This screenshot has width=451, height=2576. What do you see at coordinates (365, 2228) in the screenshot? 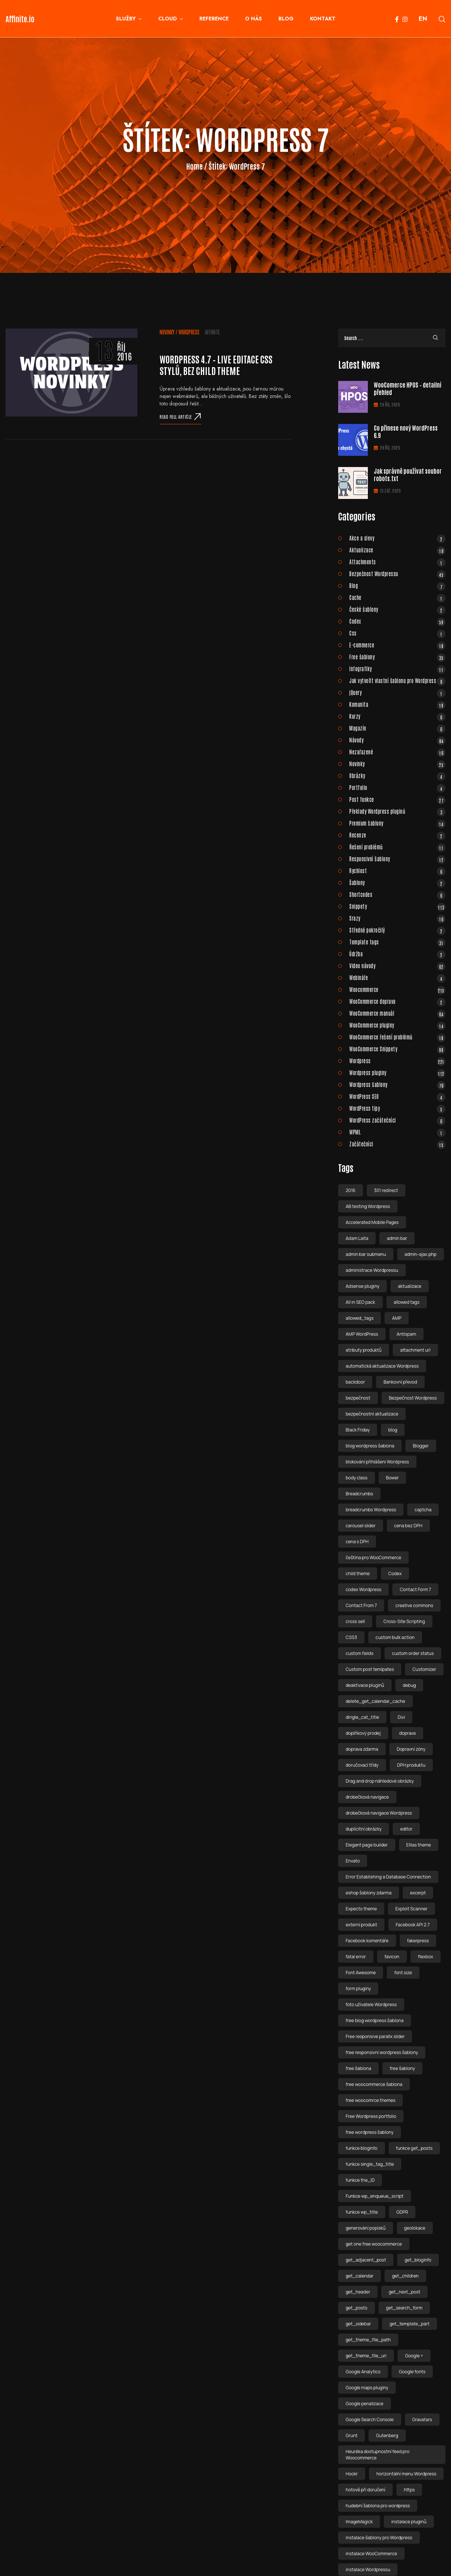
I see `generování popisků` at bounding box center [365, 2228].